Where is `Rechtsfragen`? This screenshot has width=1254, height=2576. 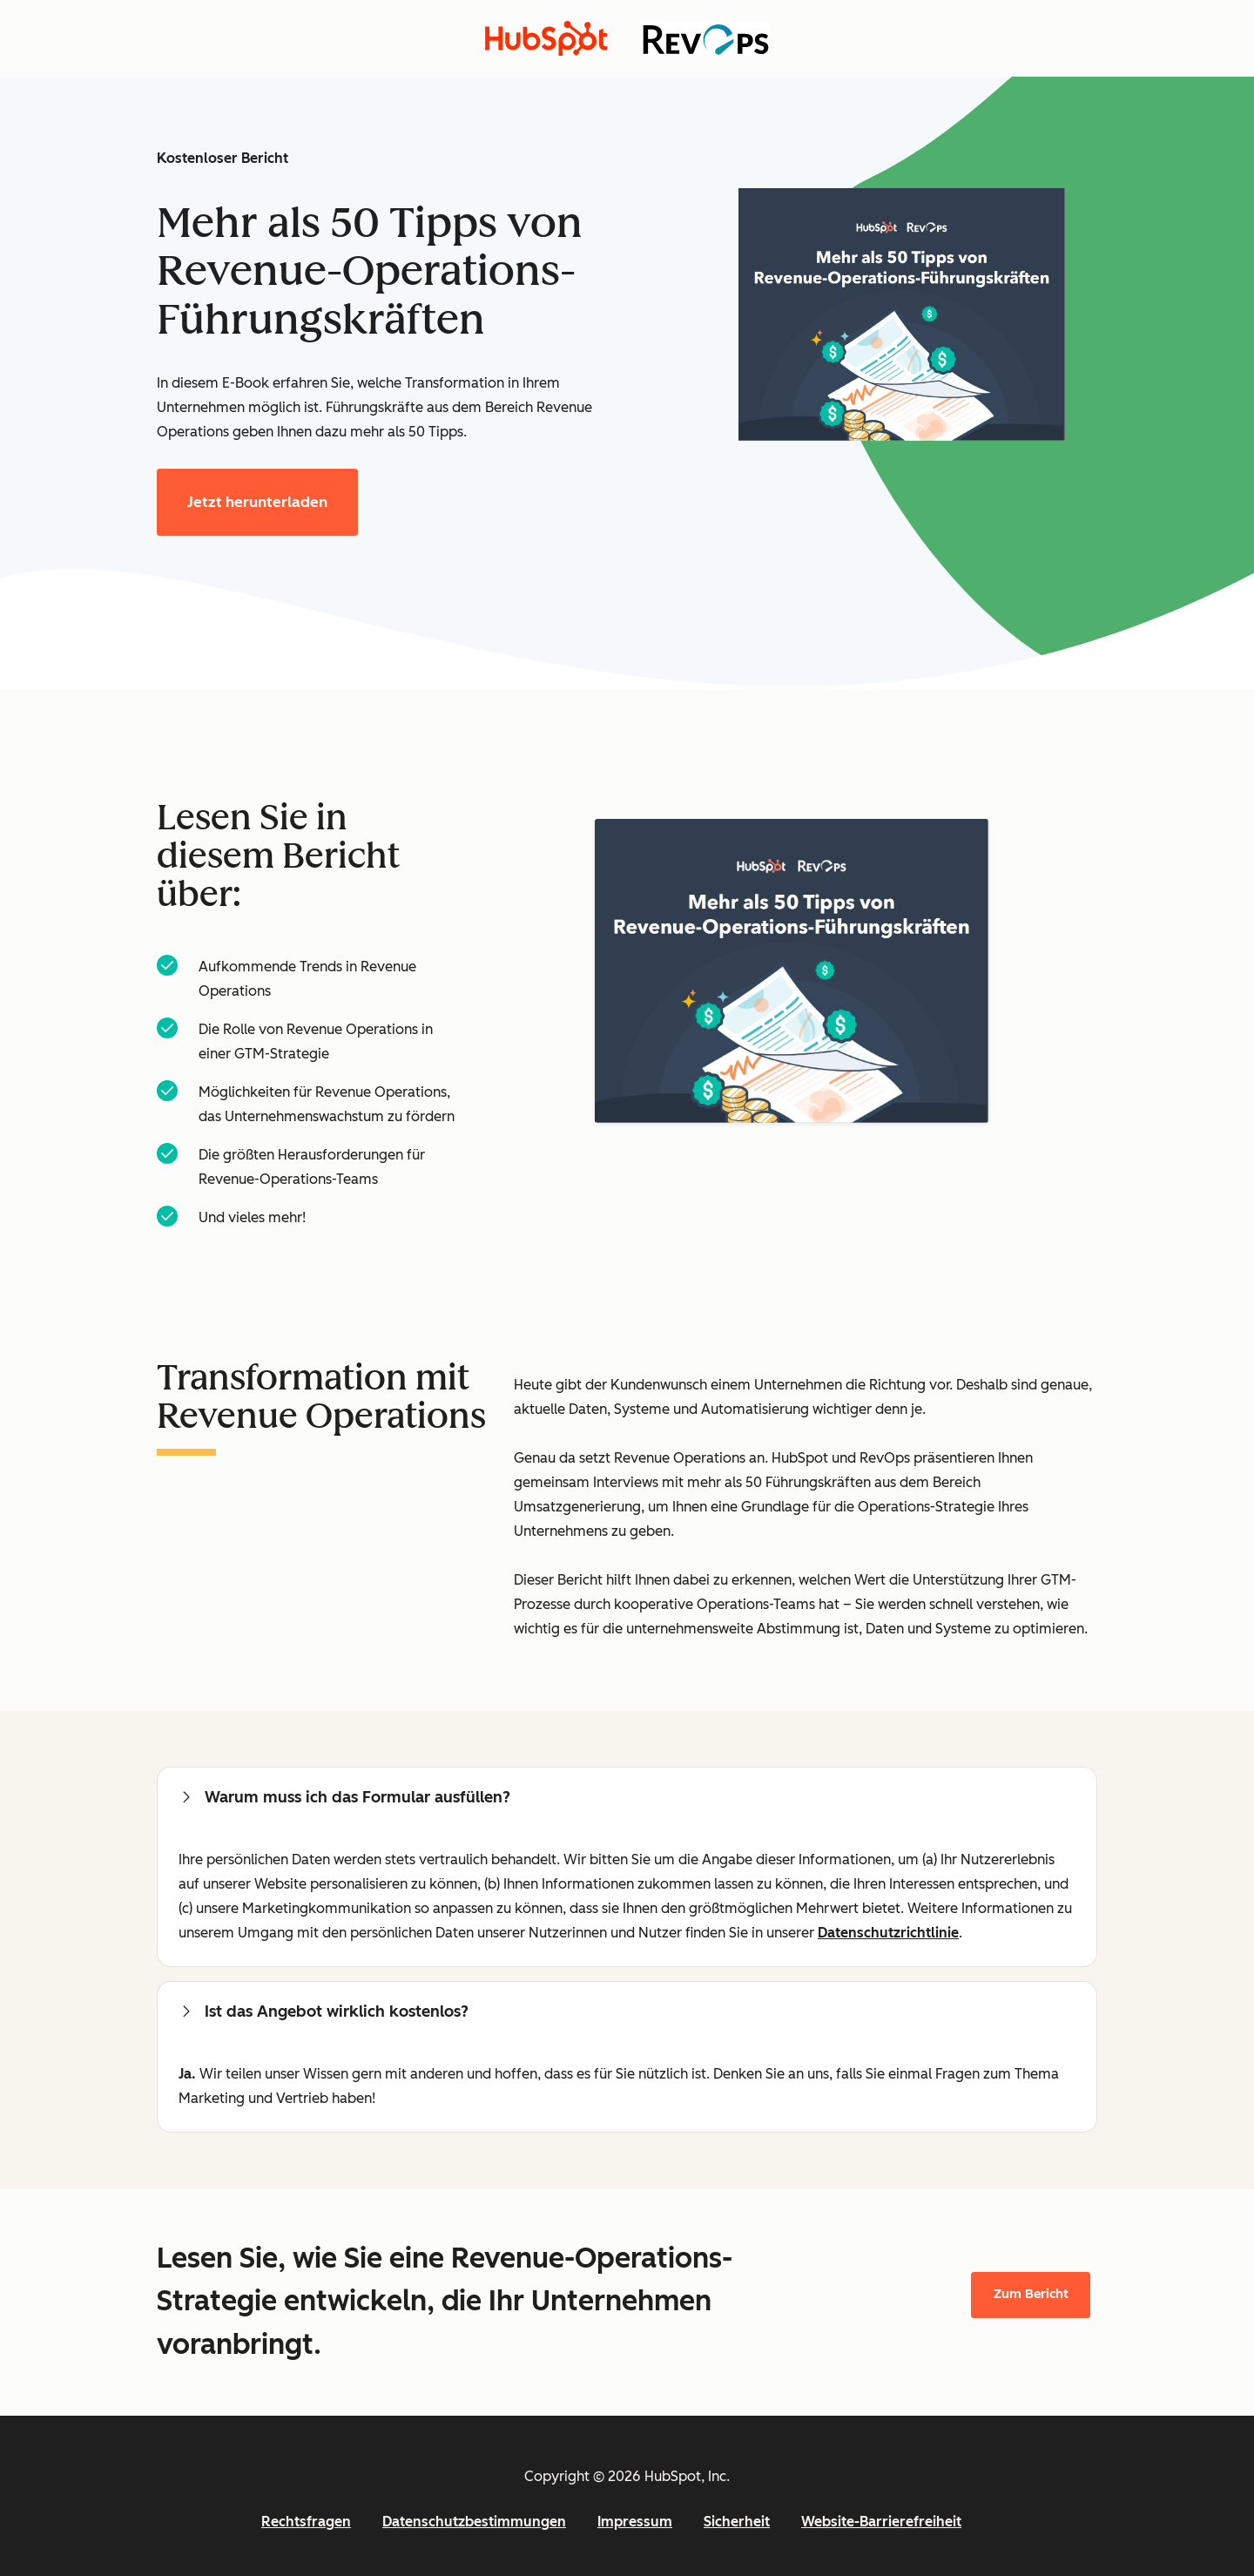 Rechtsfragen is located at coordinates (306, 2521).